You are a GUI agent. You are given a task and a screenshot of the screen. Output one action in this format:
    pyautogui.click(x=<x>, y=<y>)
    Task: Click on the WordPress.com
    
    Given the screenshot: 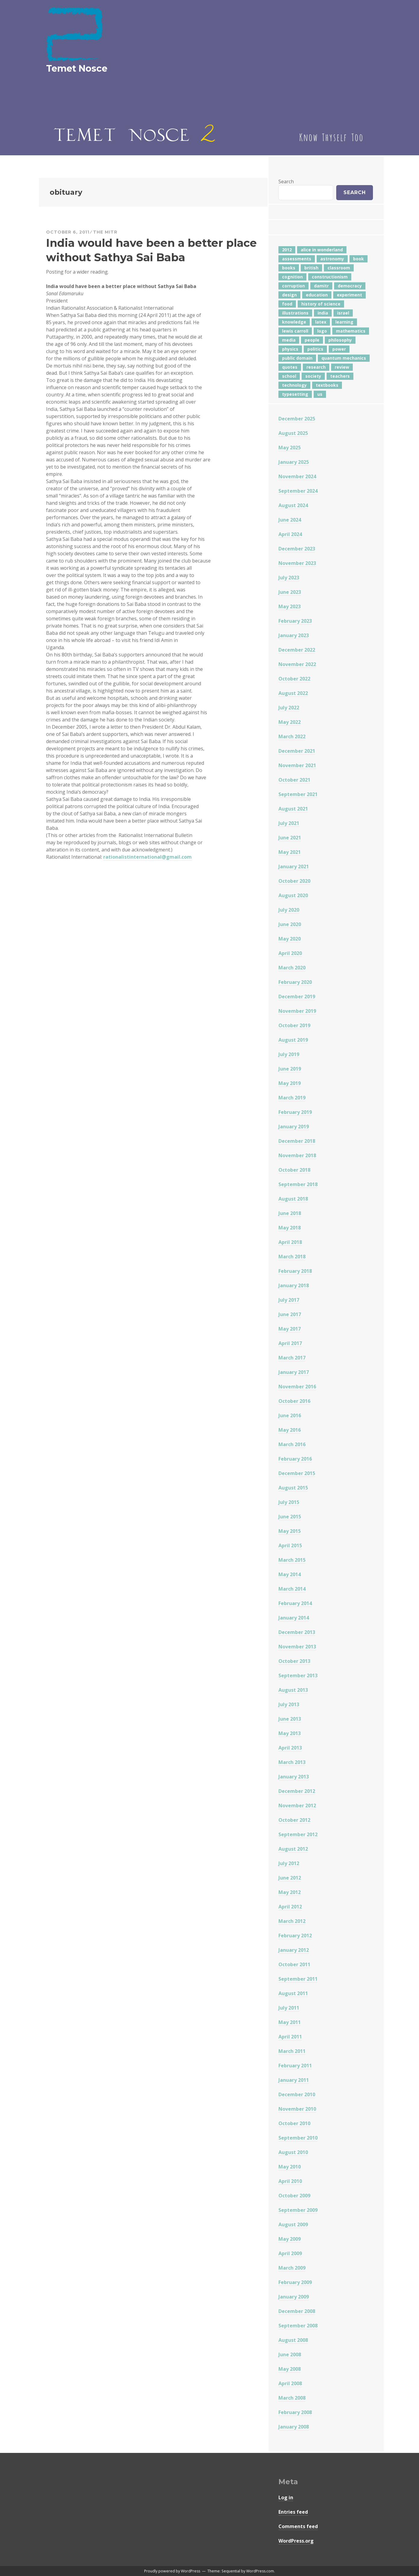 What is the action you would take?
    pyautogui.click(x=260, y=2571)
    